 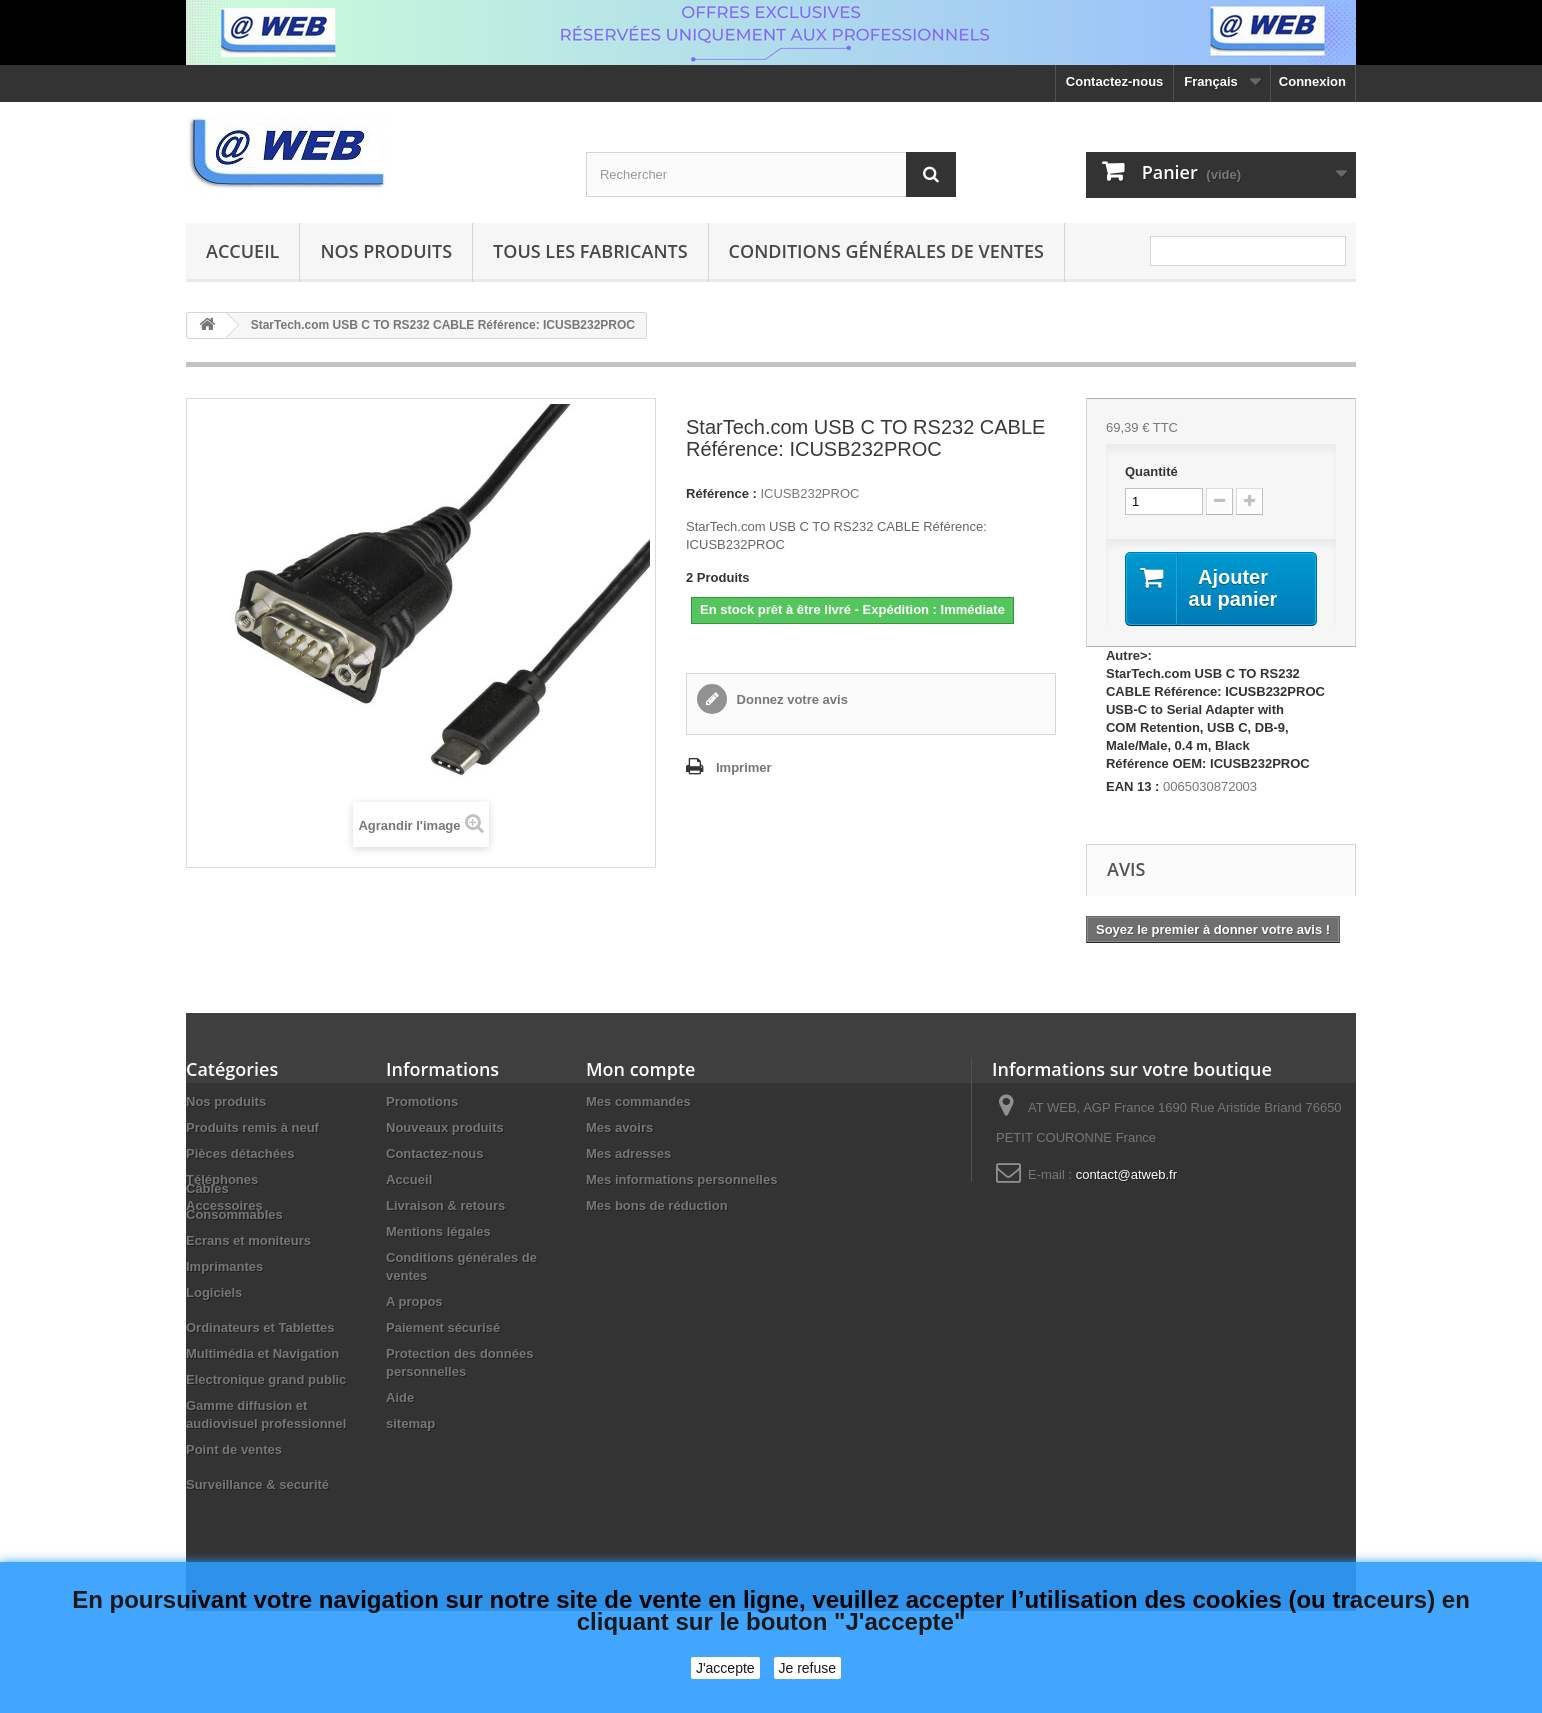 What do you see at coordinates (445, 1205) in the screenshot?
I see `Livraison & retours` at bounding box center [445, 1205].